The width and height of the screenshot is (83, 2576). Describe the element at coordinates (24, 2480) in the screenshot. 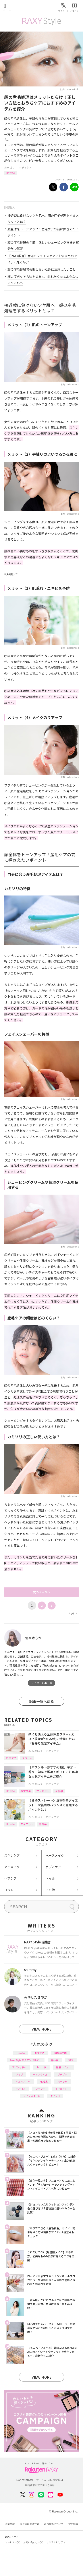

I see `RAXY利用規約` at that location.